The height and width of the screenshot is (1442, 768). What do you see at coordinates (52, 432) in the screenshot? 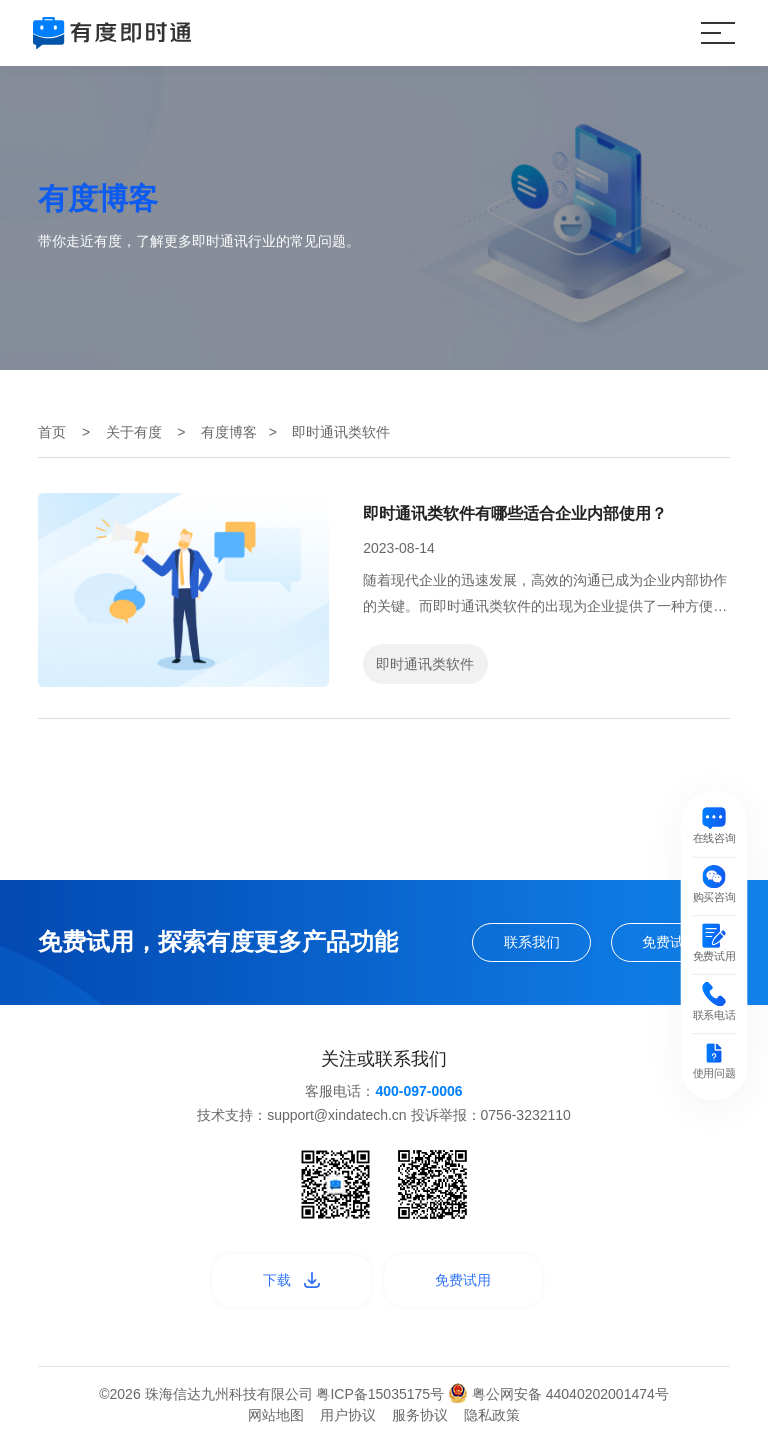
I see `首页` at bounding box center [52, 432].